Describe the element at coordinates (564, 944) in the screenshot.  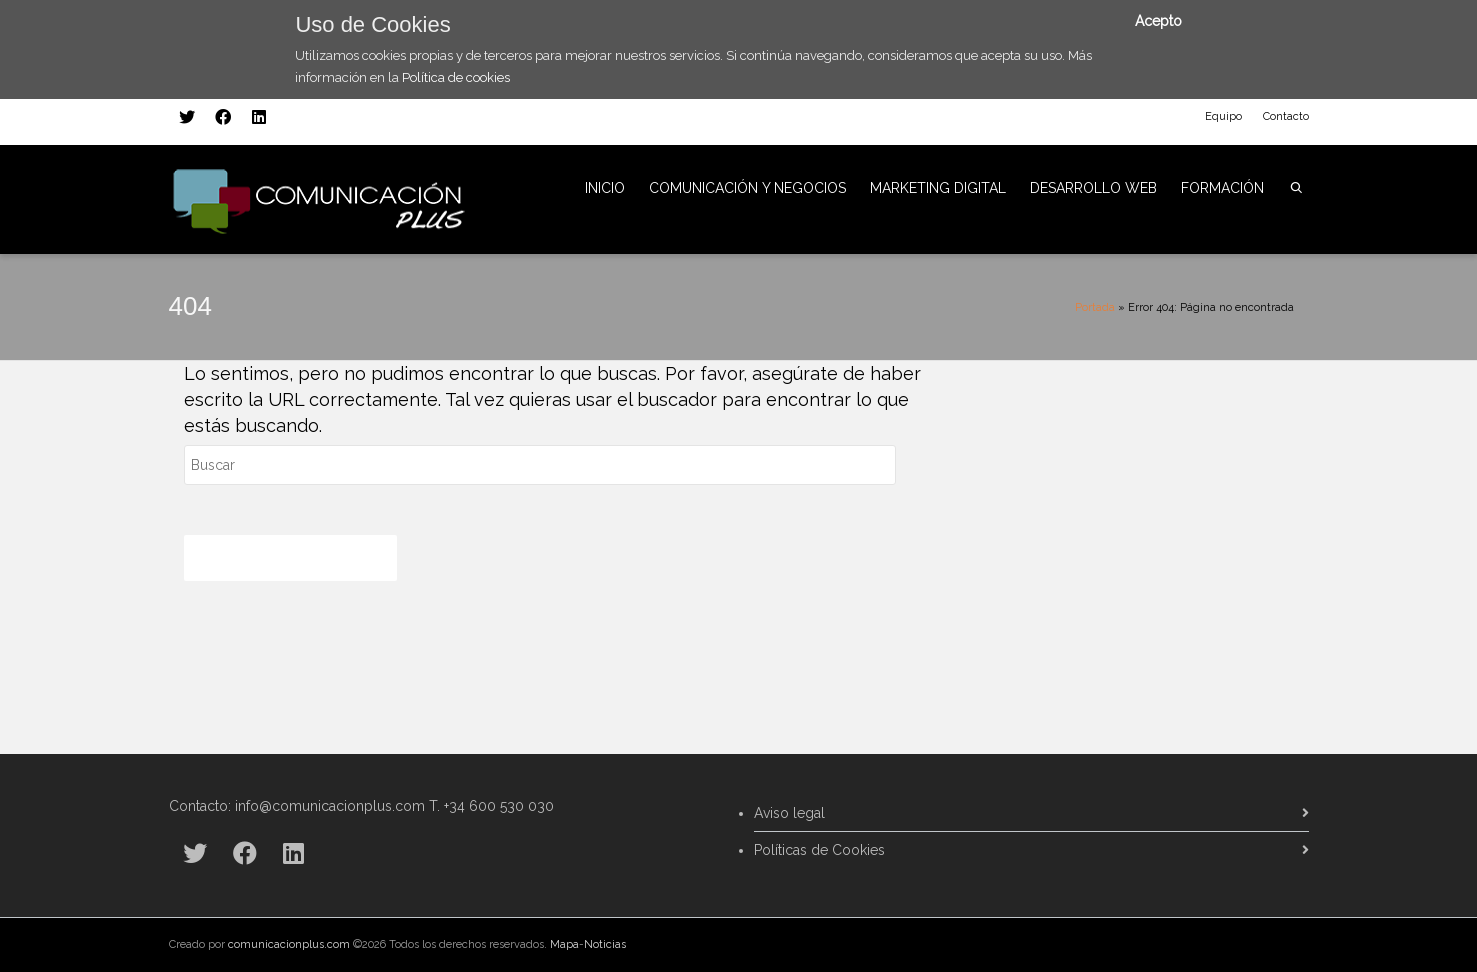
I see `Mapa` at that location.